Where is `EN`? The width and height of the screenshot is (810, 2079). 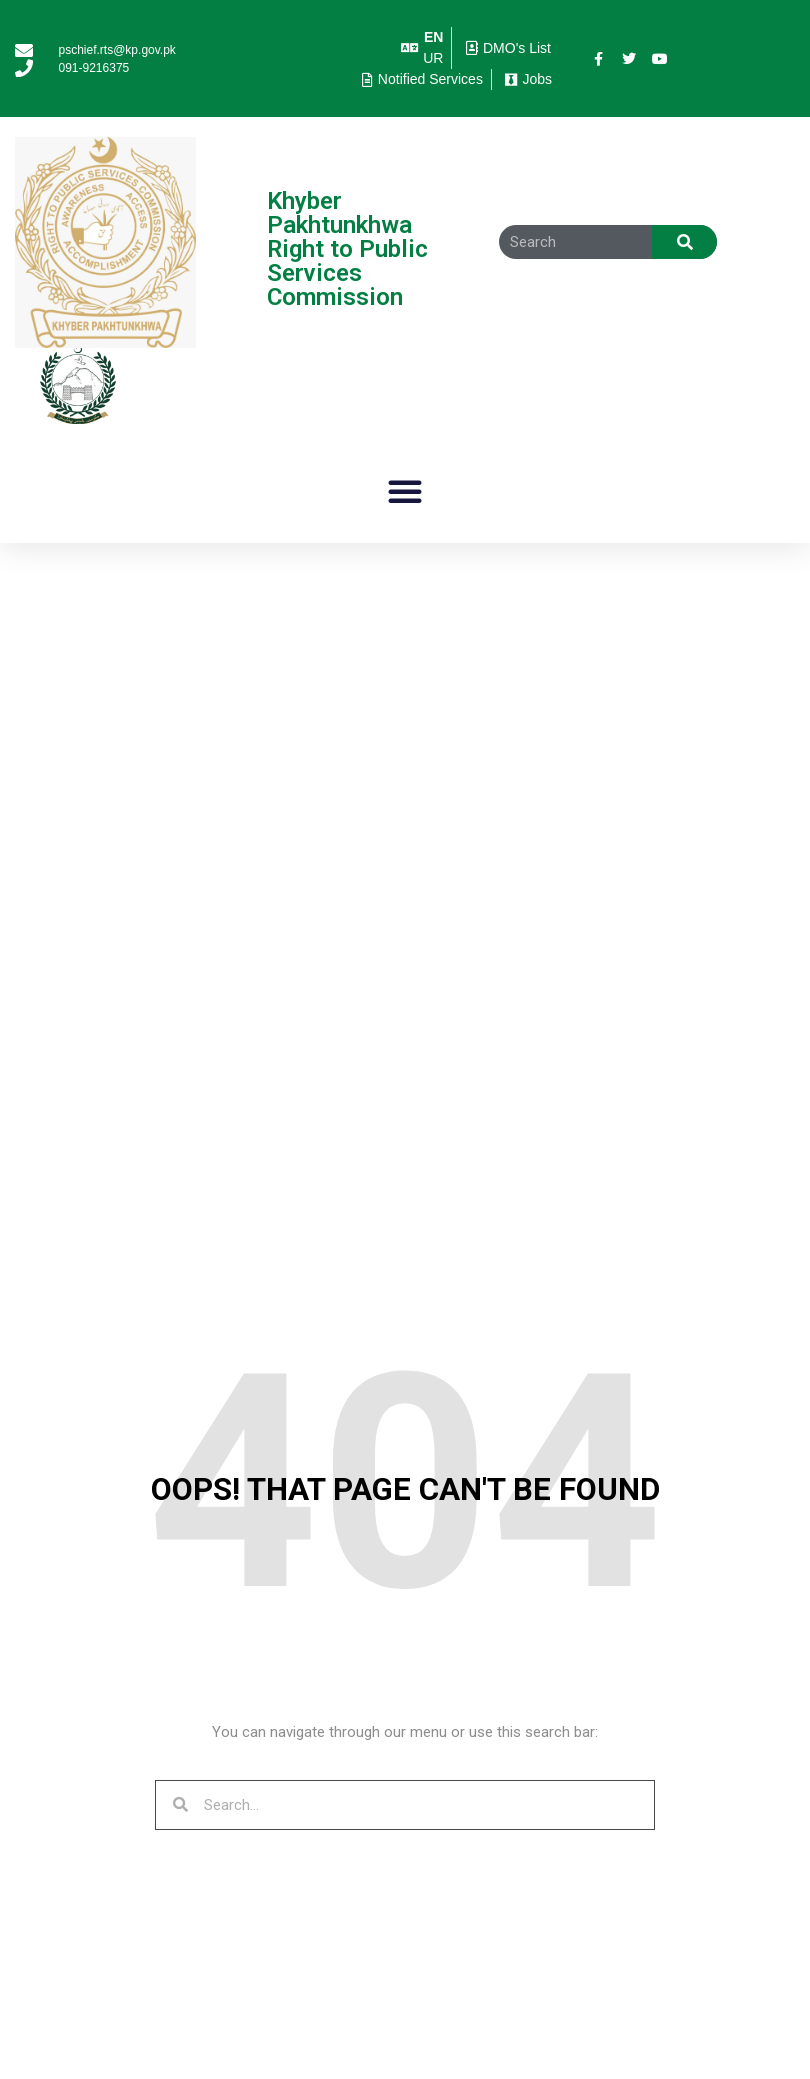
EN is located at coordinates (433, 37).